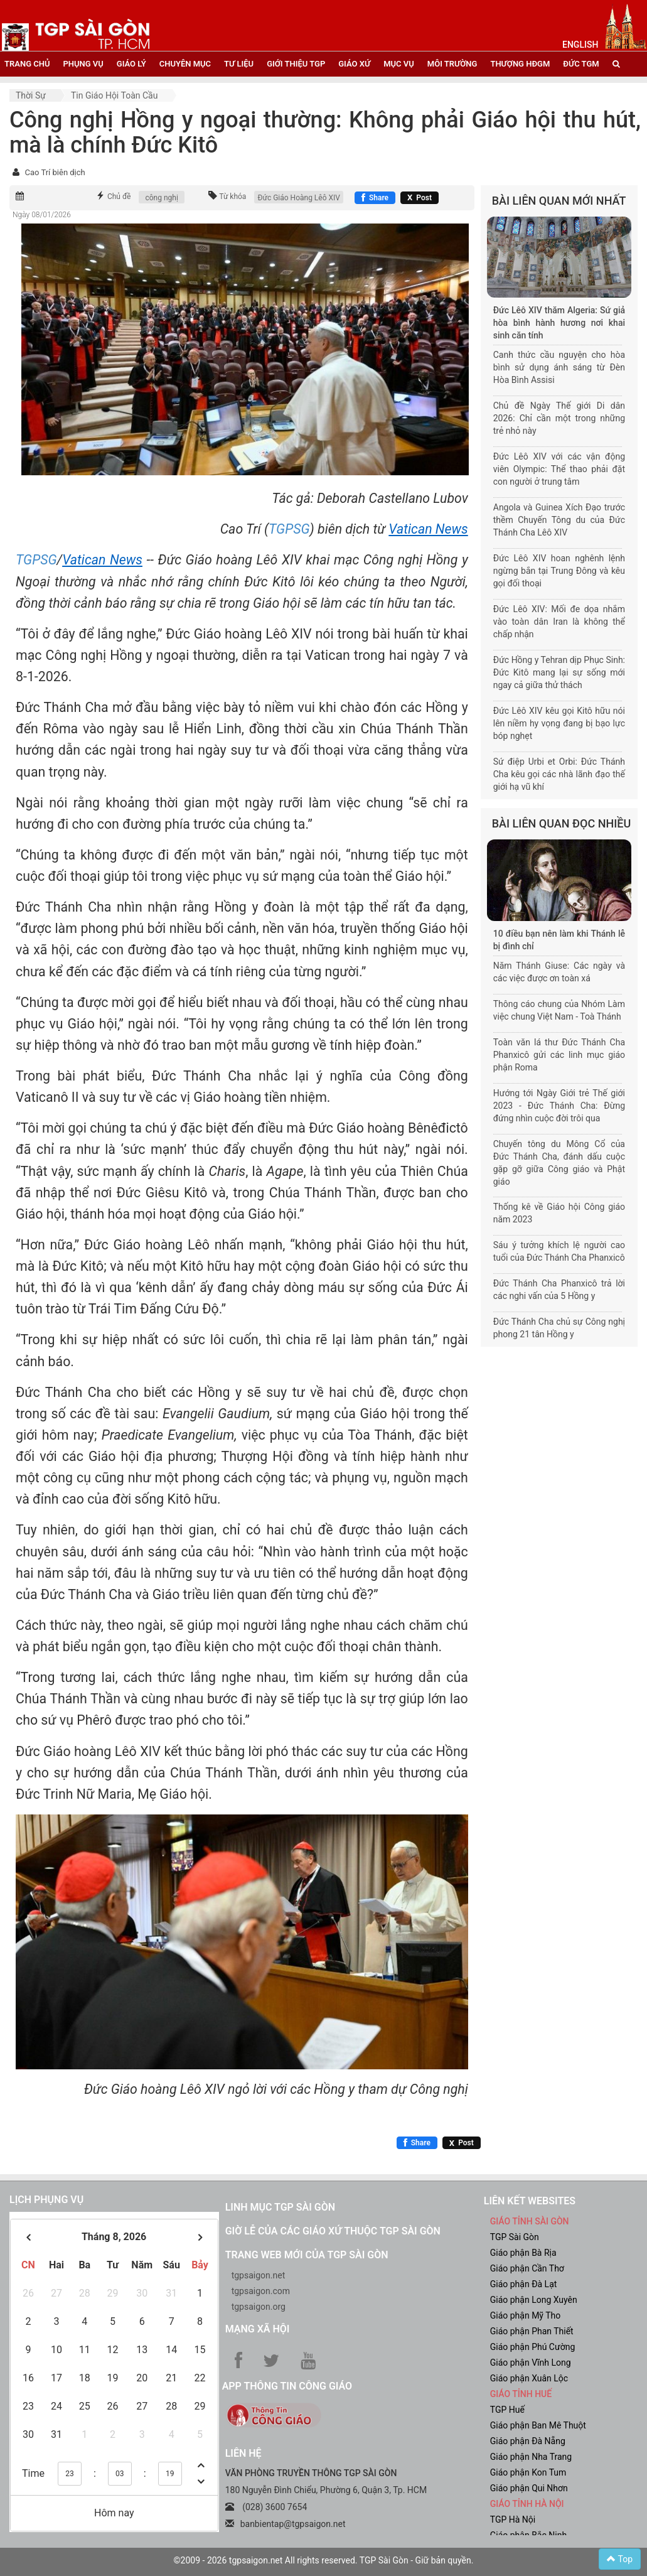 This screenshot has height=2576, width=647. What do you see at coordinates (559, 621) in the screenshot?
I see `Đức Lêô XIV: Mối đe dọa nhắm vào toàn dân Iran là không thể chấp nhận` at bounding box center [559, 621].